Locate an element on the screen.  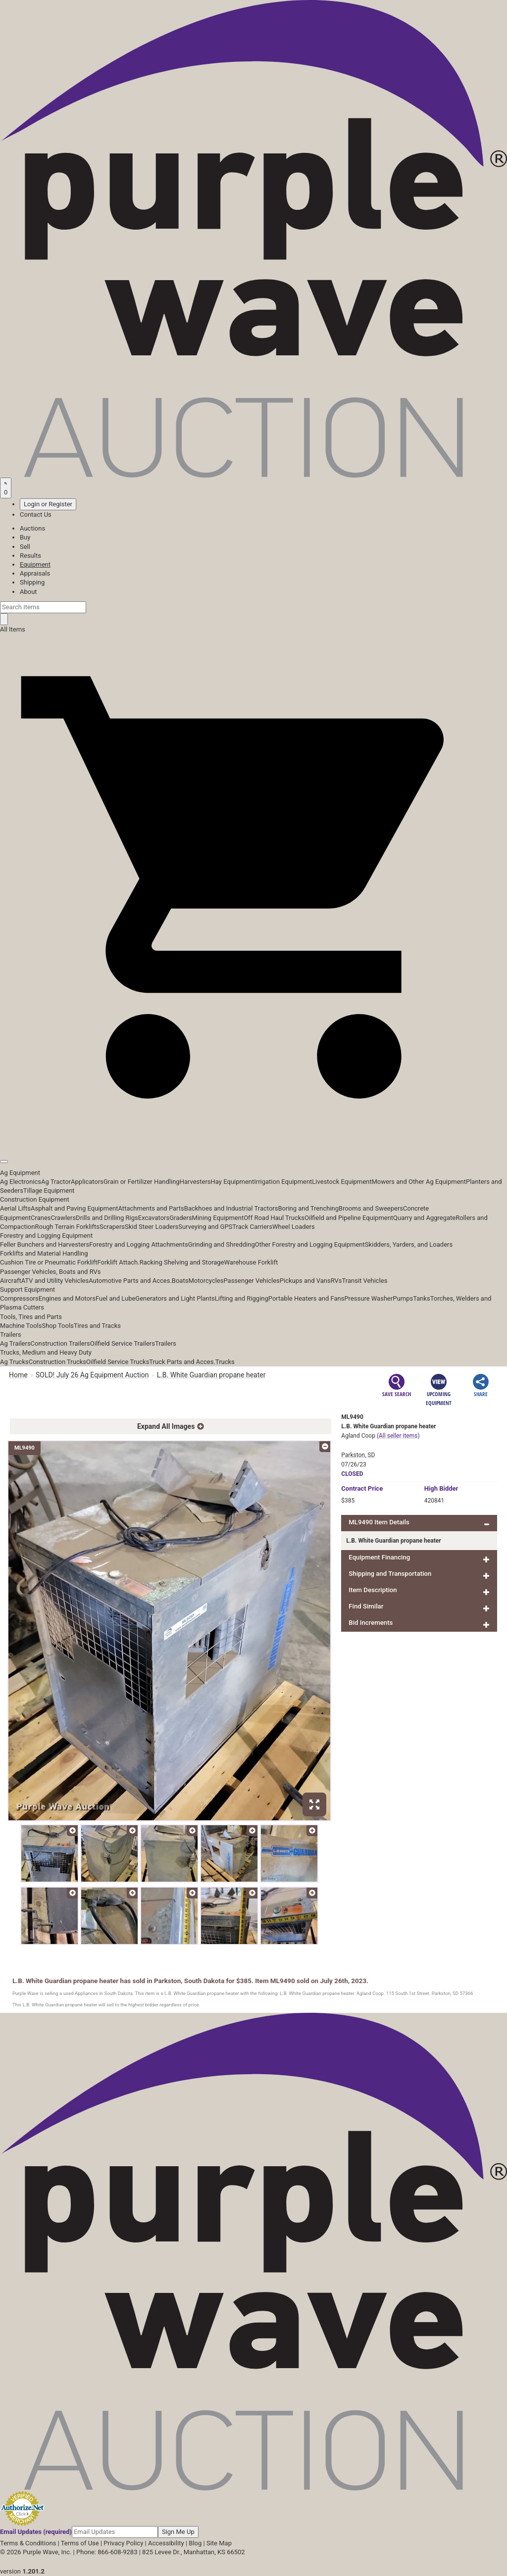
Truck Parts and Acces. is located at coordinates (182, 1361).